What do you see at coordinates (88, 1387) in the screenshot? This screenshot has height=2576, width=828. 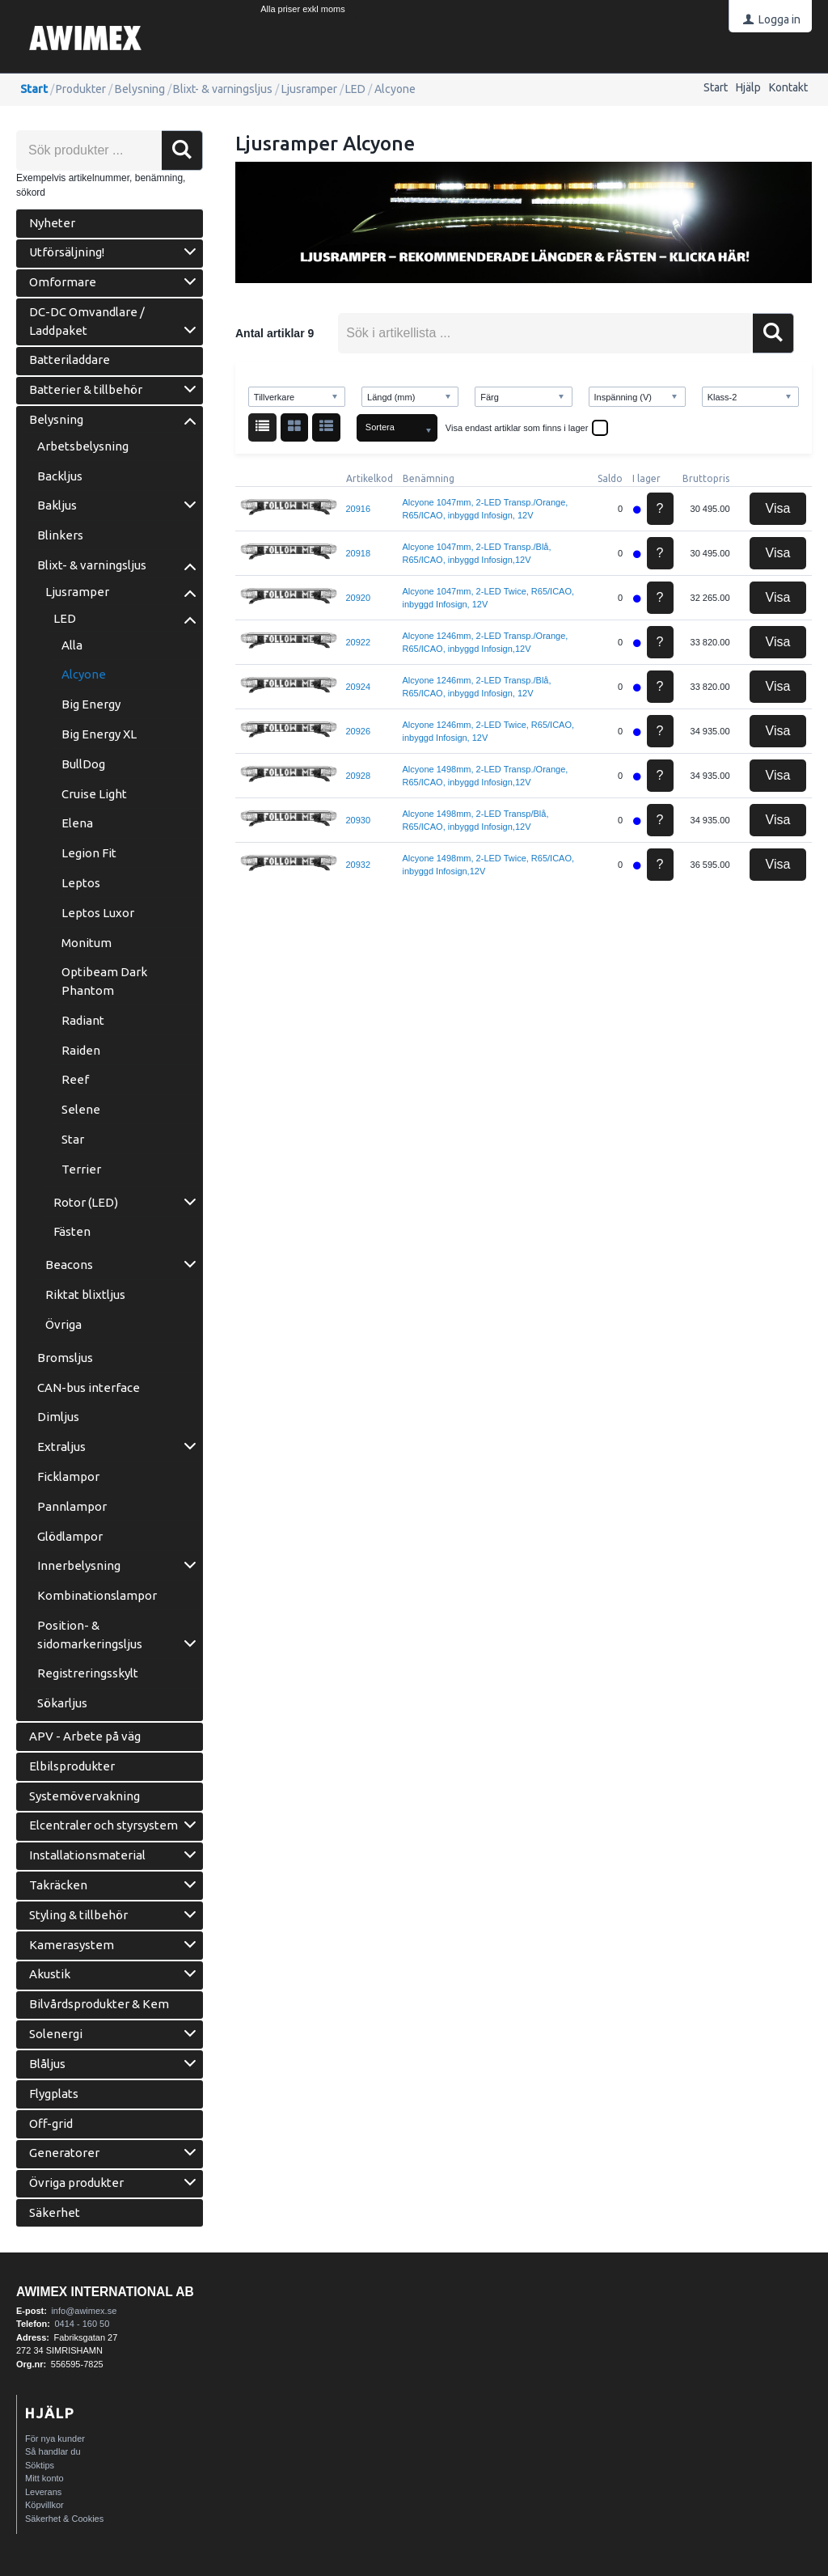 I see `CAN-bus interface` at bounding box center [88, 1387].